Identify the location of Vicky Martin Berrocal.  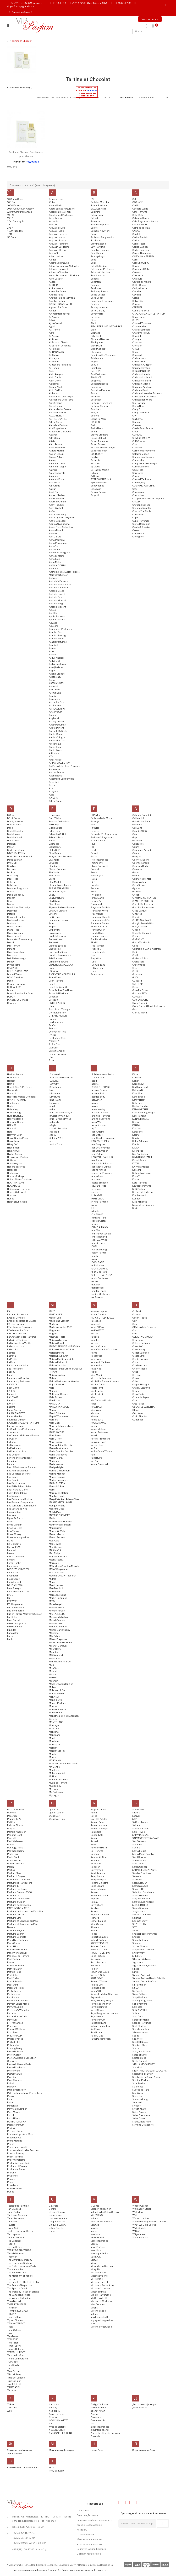
(102, 2266).